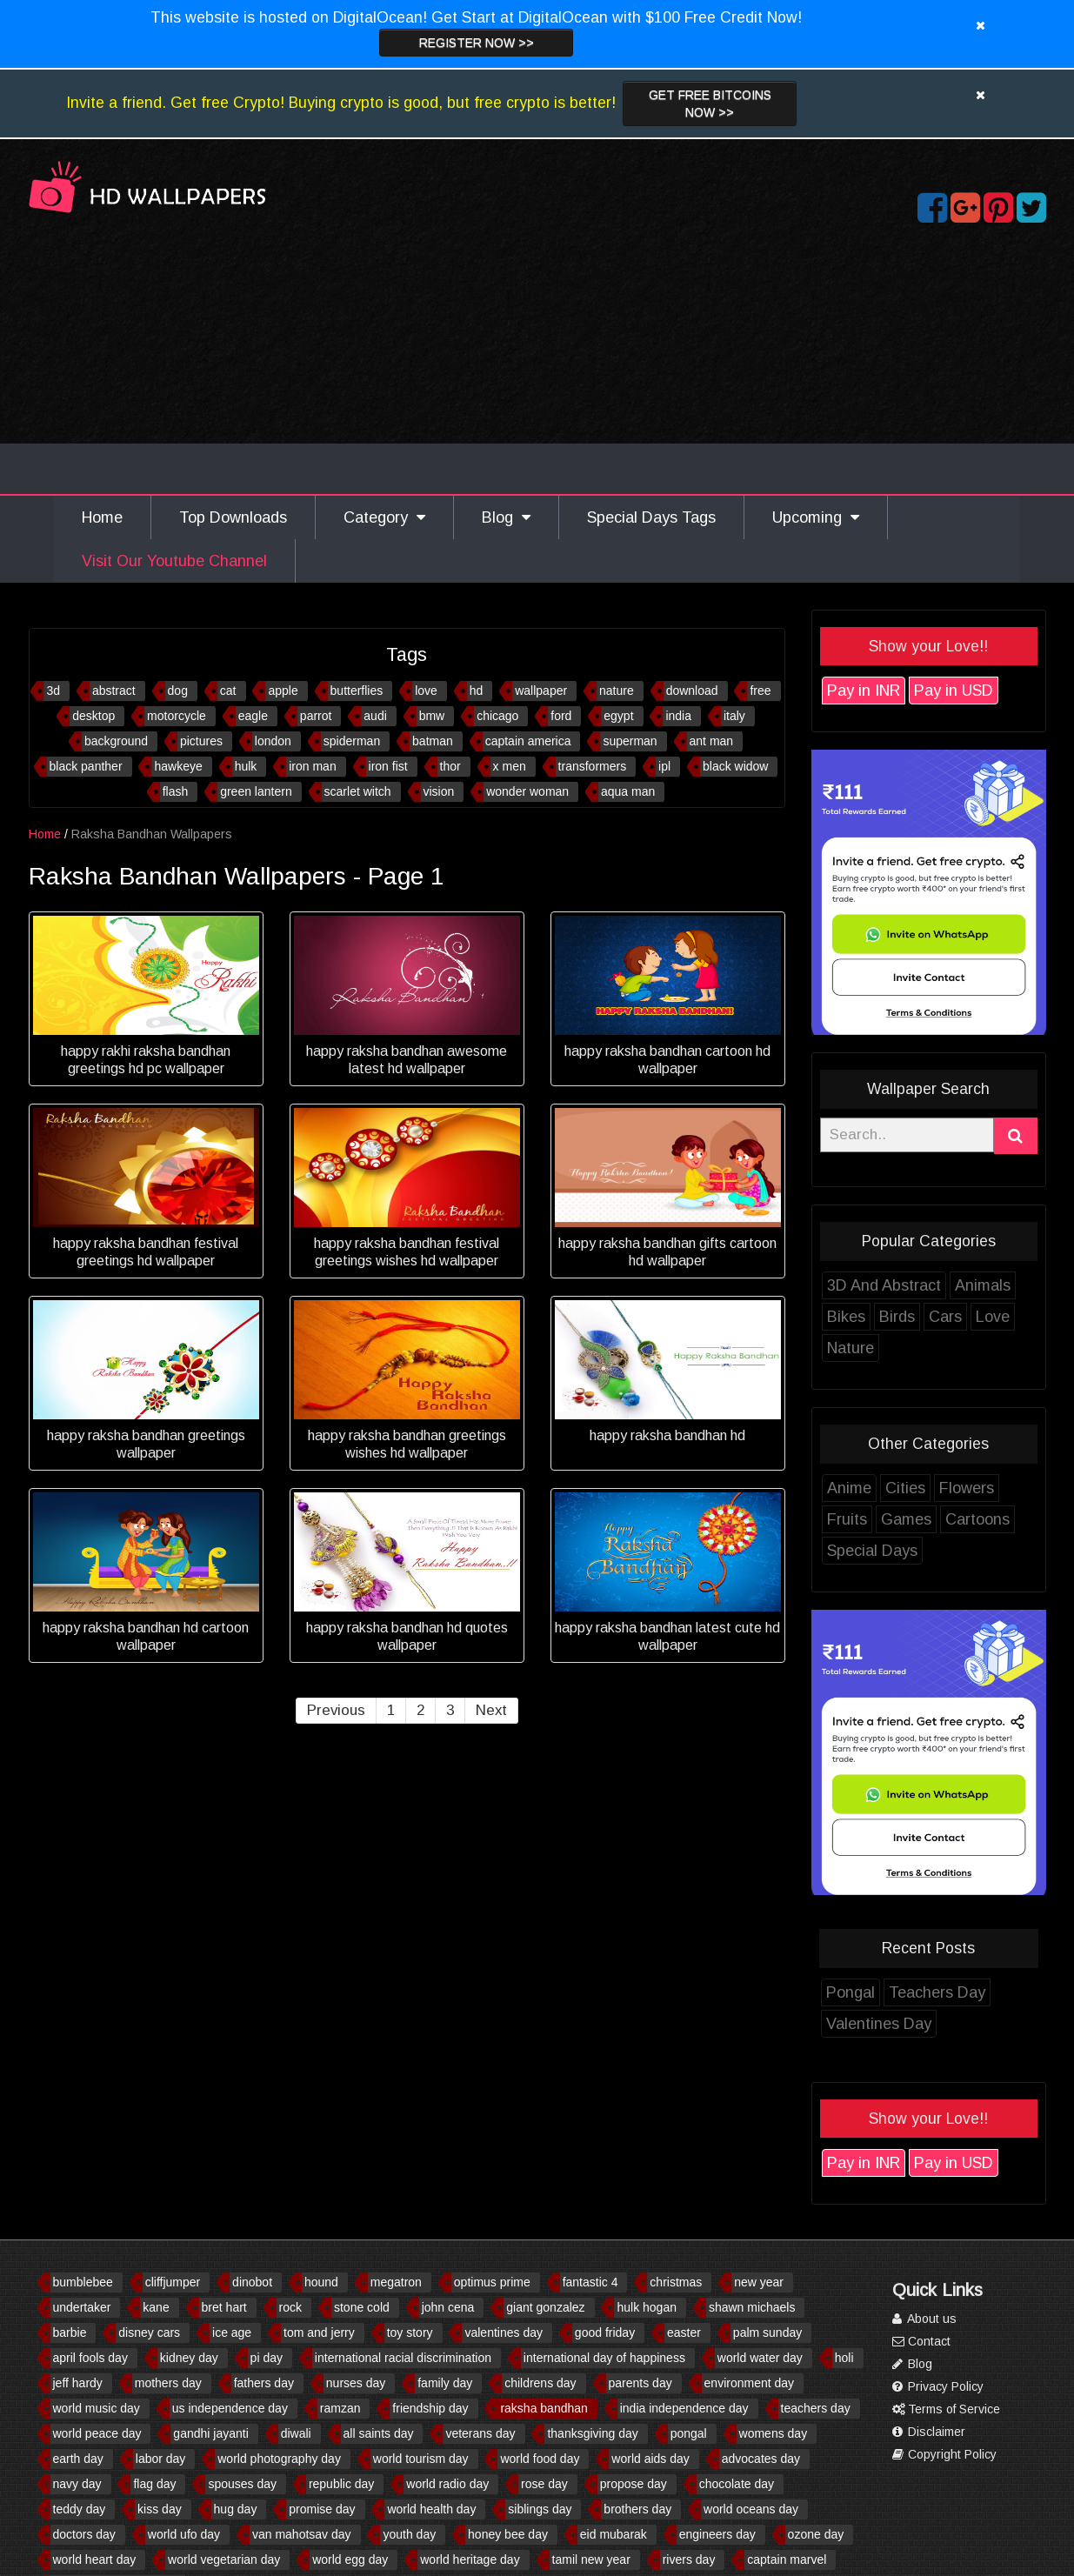 The image size is (1074, 2576). What do you see at coordinates (767, 2332) in the screenshot?
I see `palm sunday` at bounding box center [767, 2332].